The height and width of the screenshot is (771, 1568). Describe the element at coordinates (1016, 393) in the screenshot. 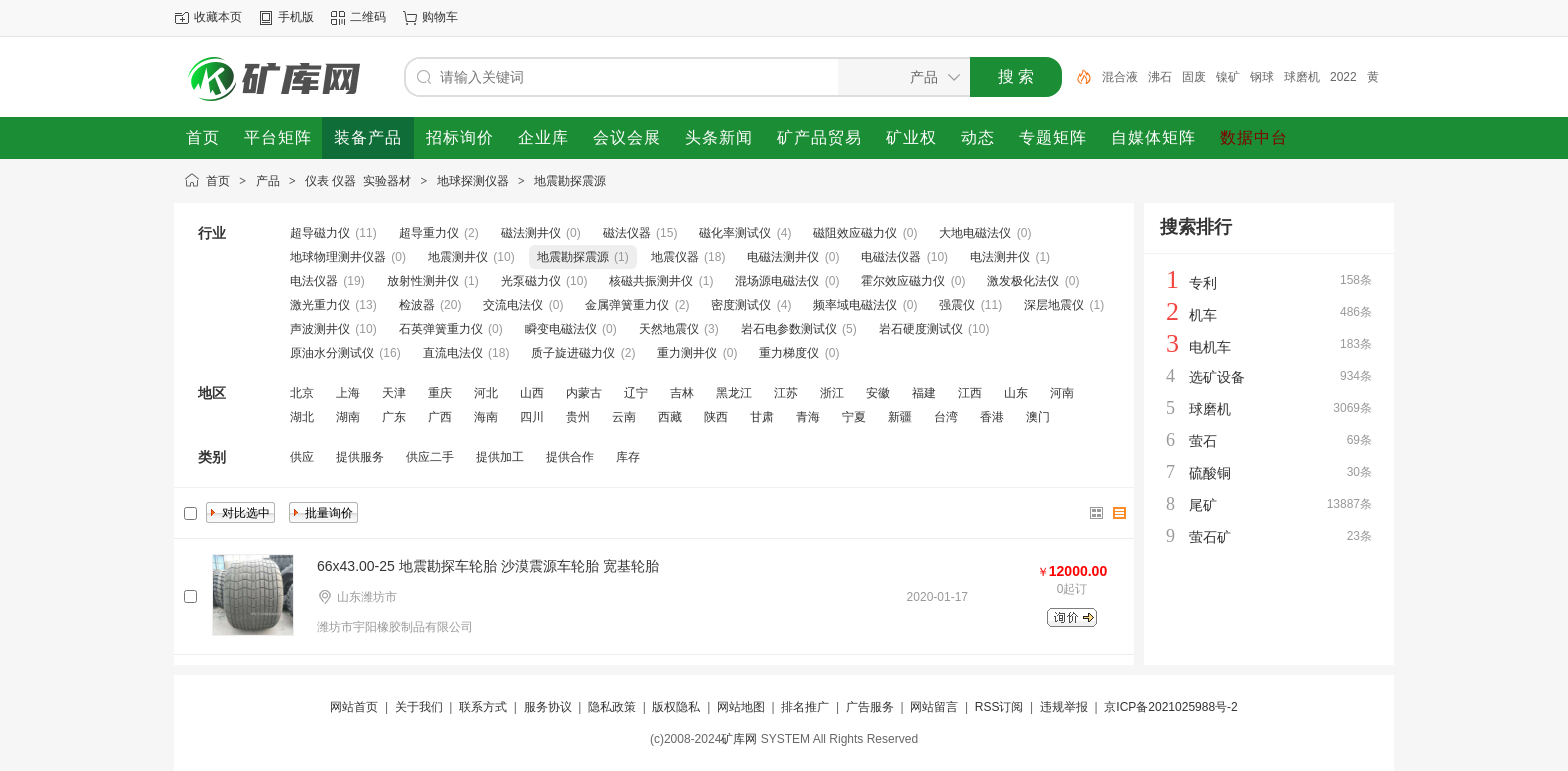

I see `山东` at that location.